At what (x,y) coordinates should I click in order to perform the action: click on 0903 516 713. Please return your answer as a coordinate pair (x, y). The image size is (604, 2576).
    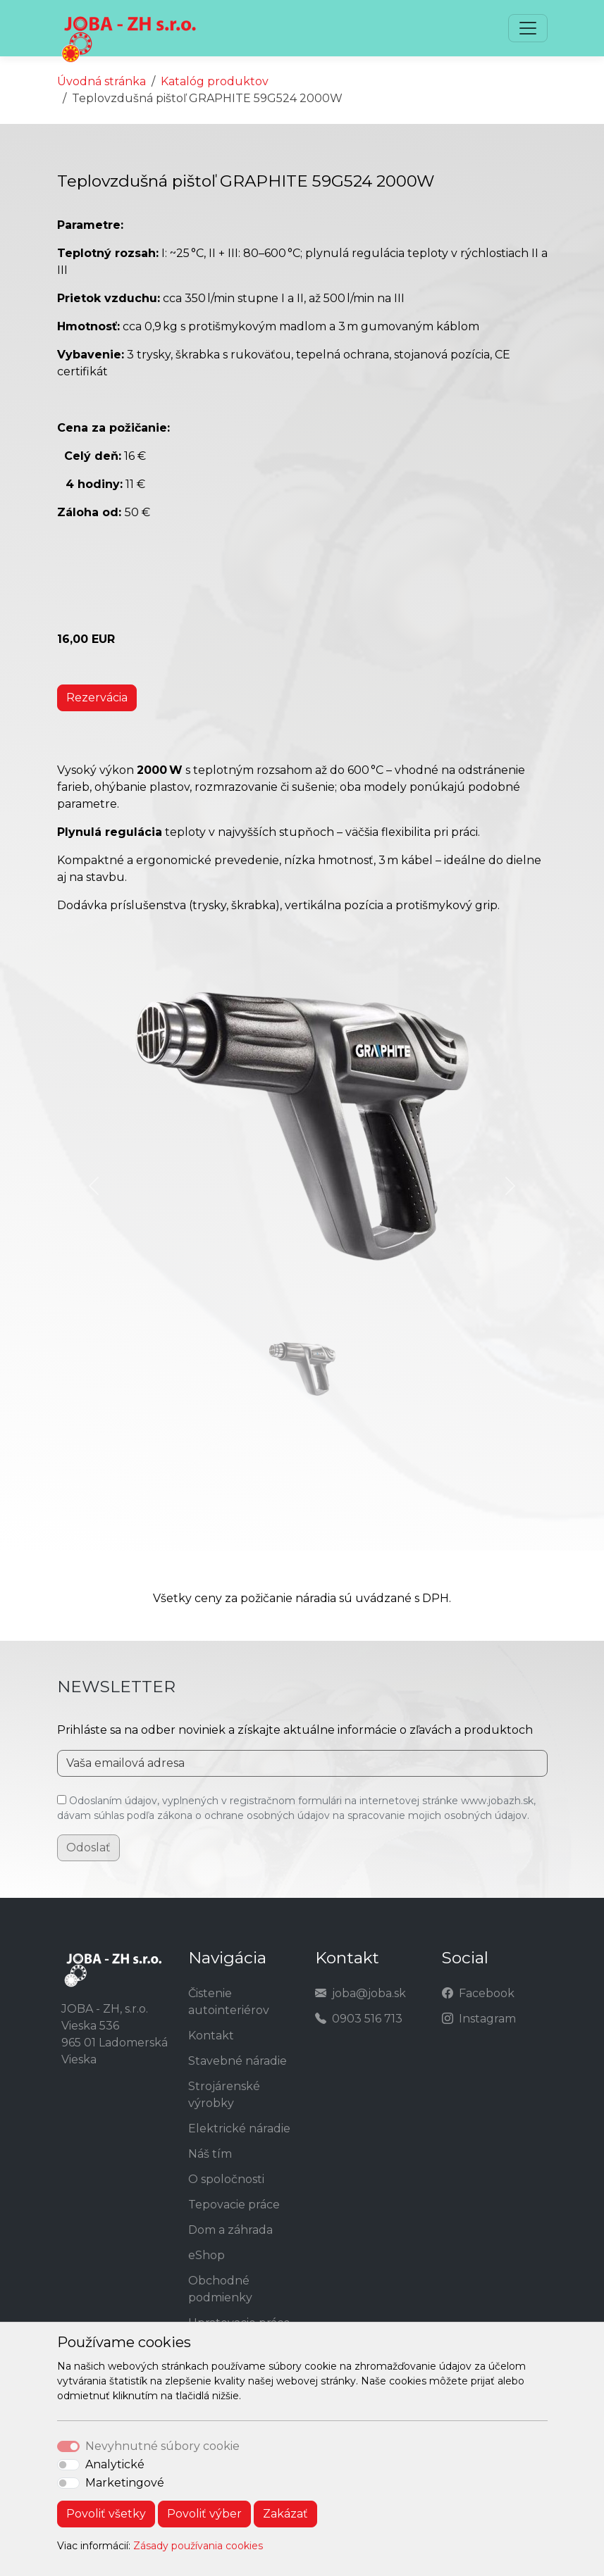
    Looking at the image, I should click on (367, 2018).